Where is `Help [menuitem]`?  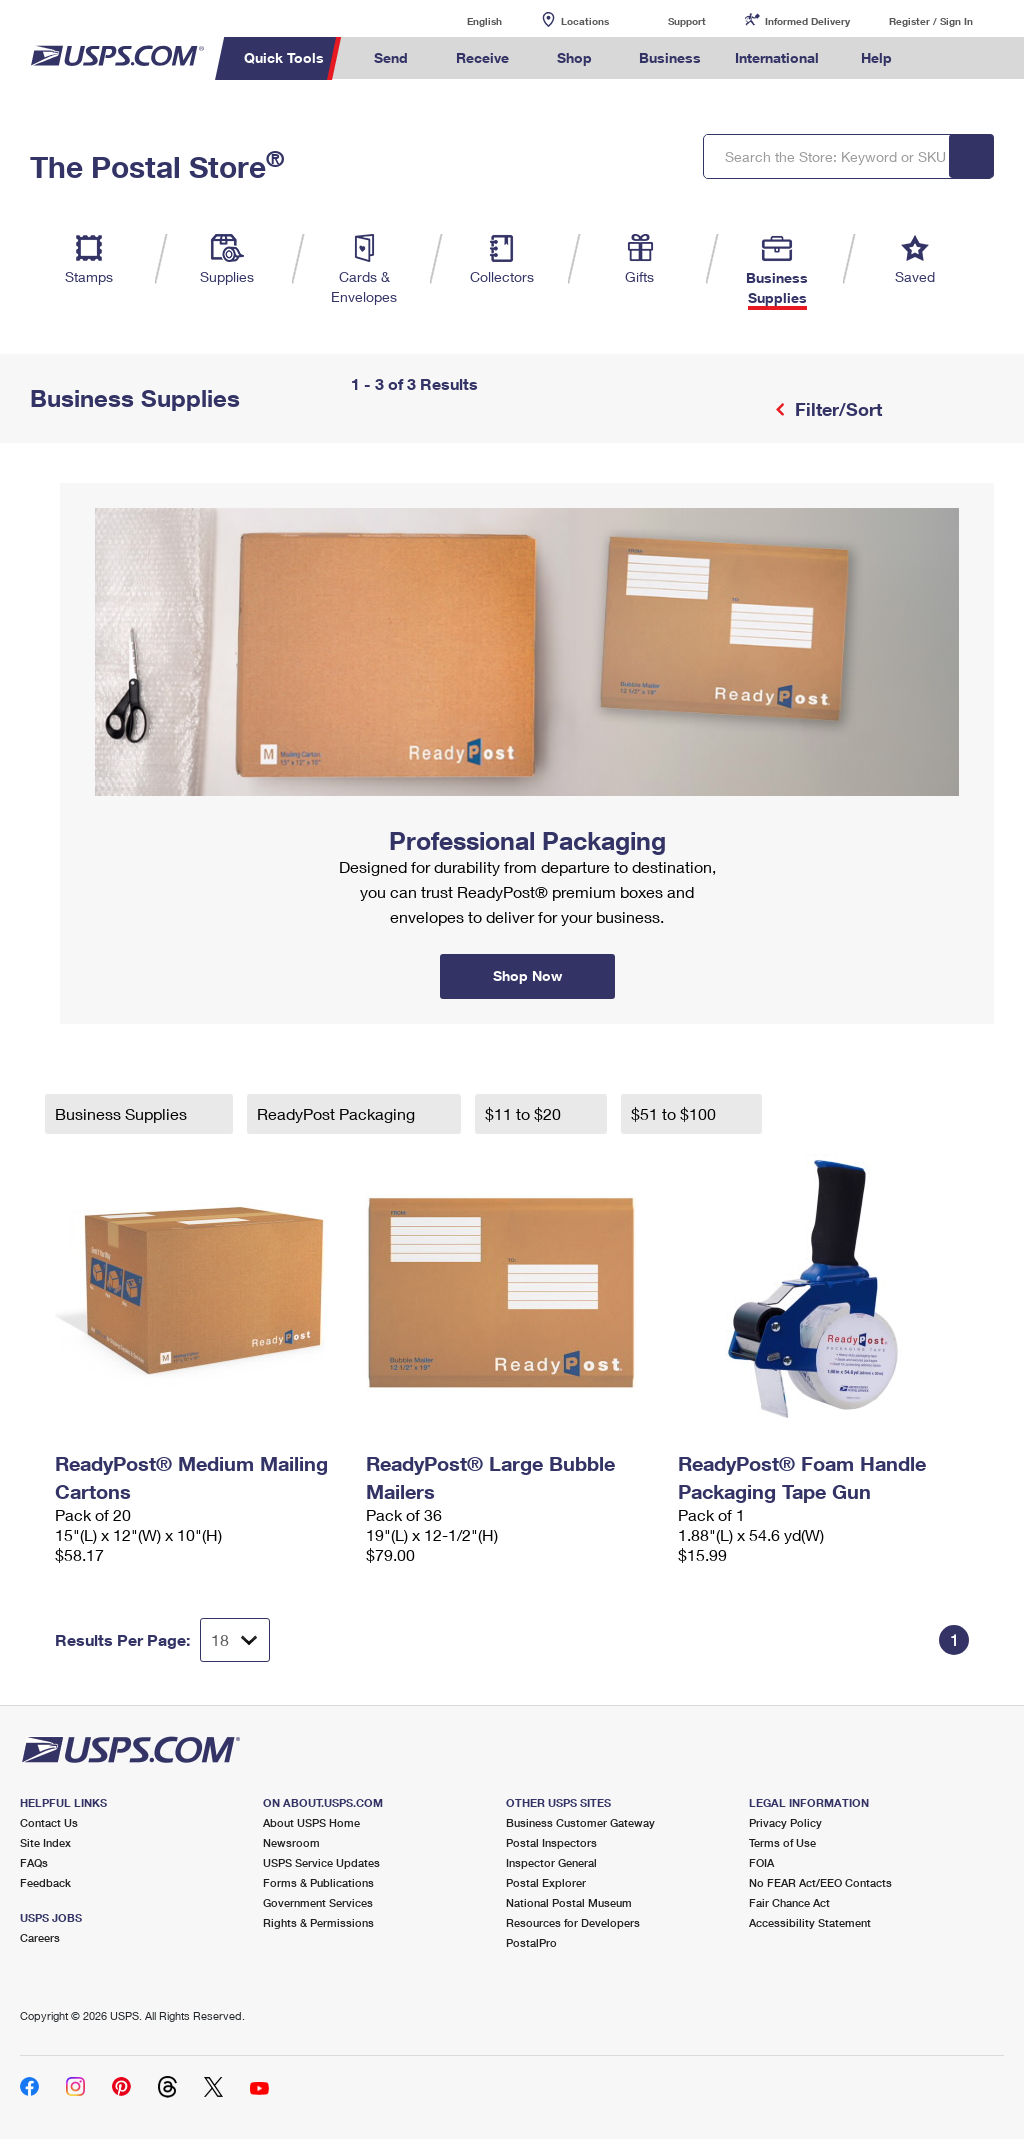 Help [menuitem] is located at coordinates (876, 57).